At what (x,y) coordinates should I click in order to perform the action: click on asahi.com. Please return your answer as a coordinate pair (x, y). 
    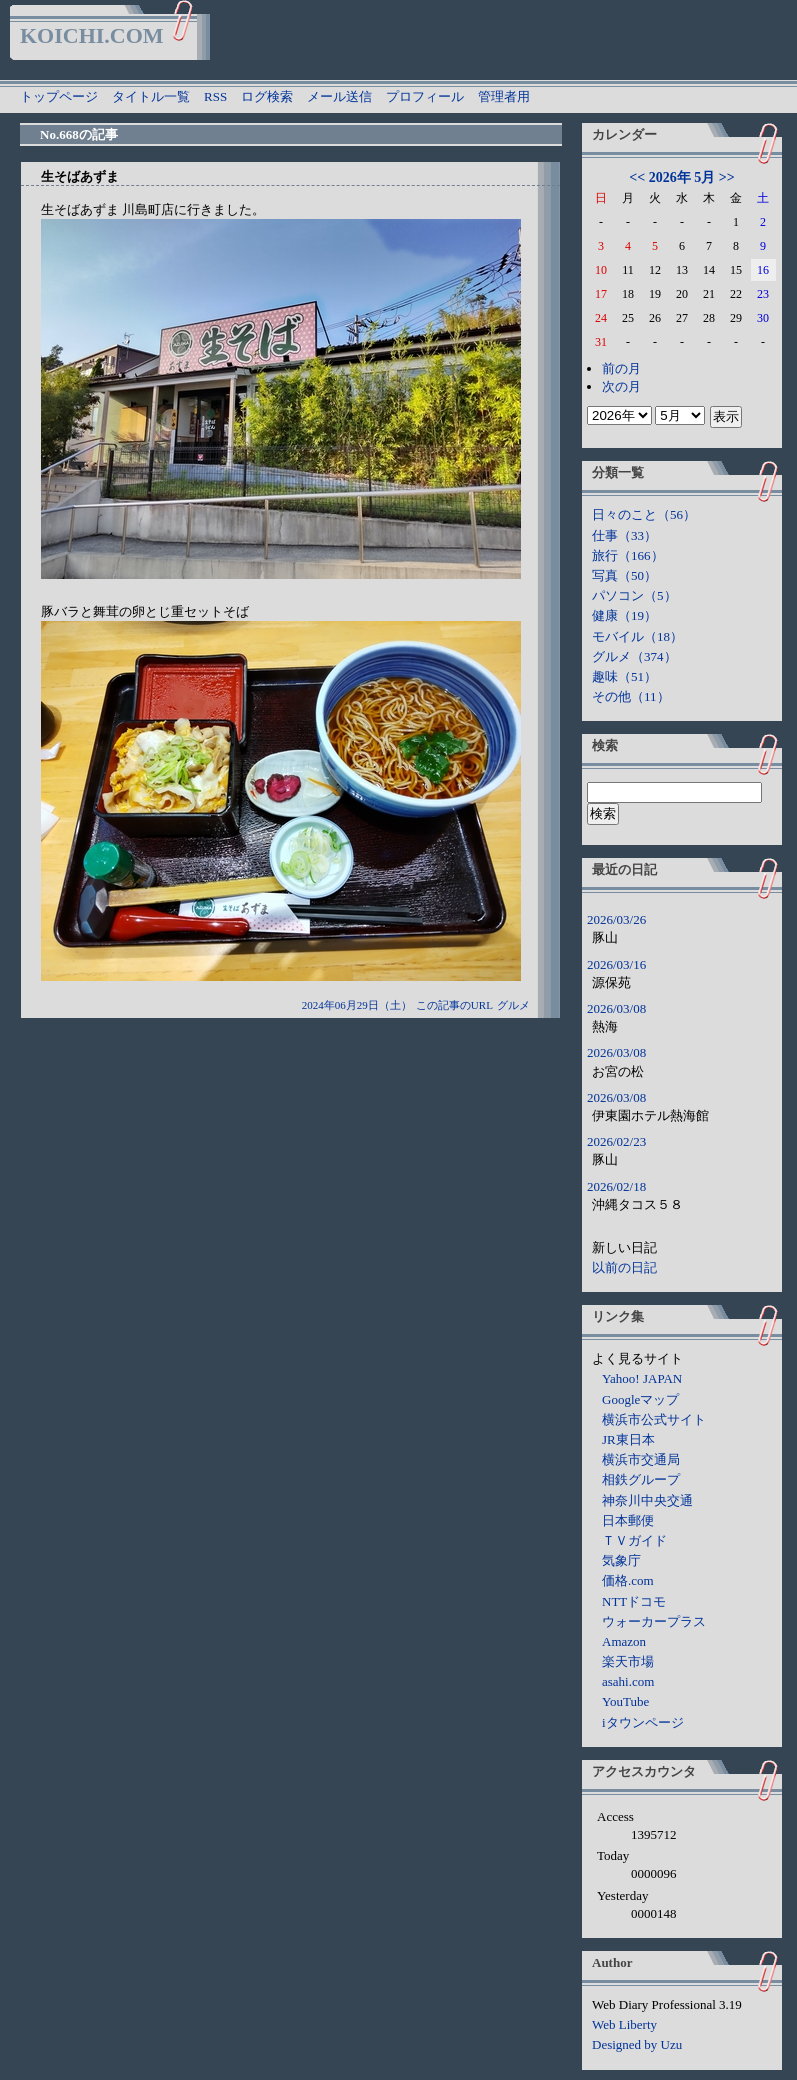
    Looking at the image, I should click on (628, 1681).